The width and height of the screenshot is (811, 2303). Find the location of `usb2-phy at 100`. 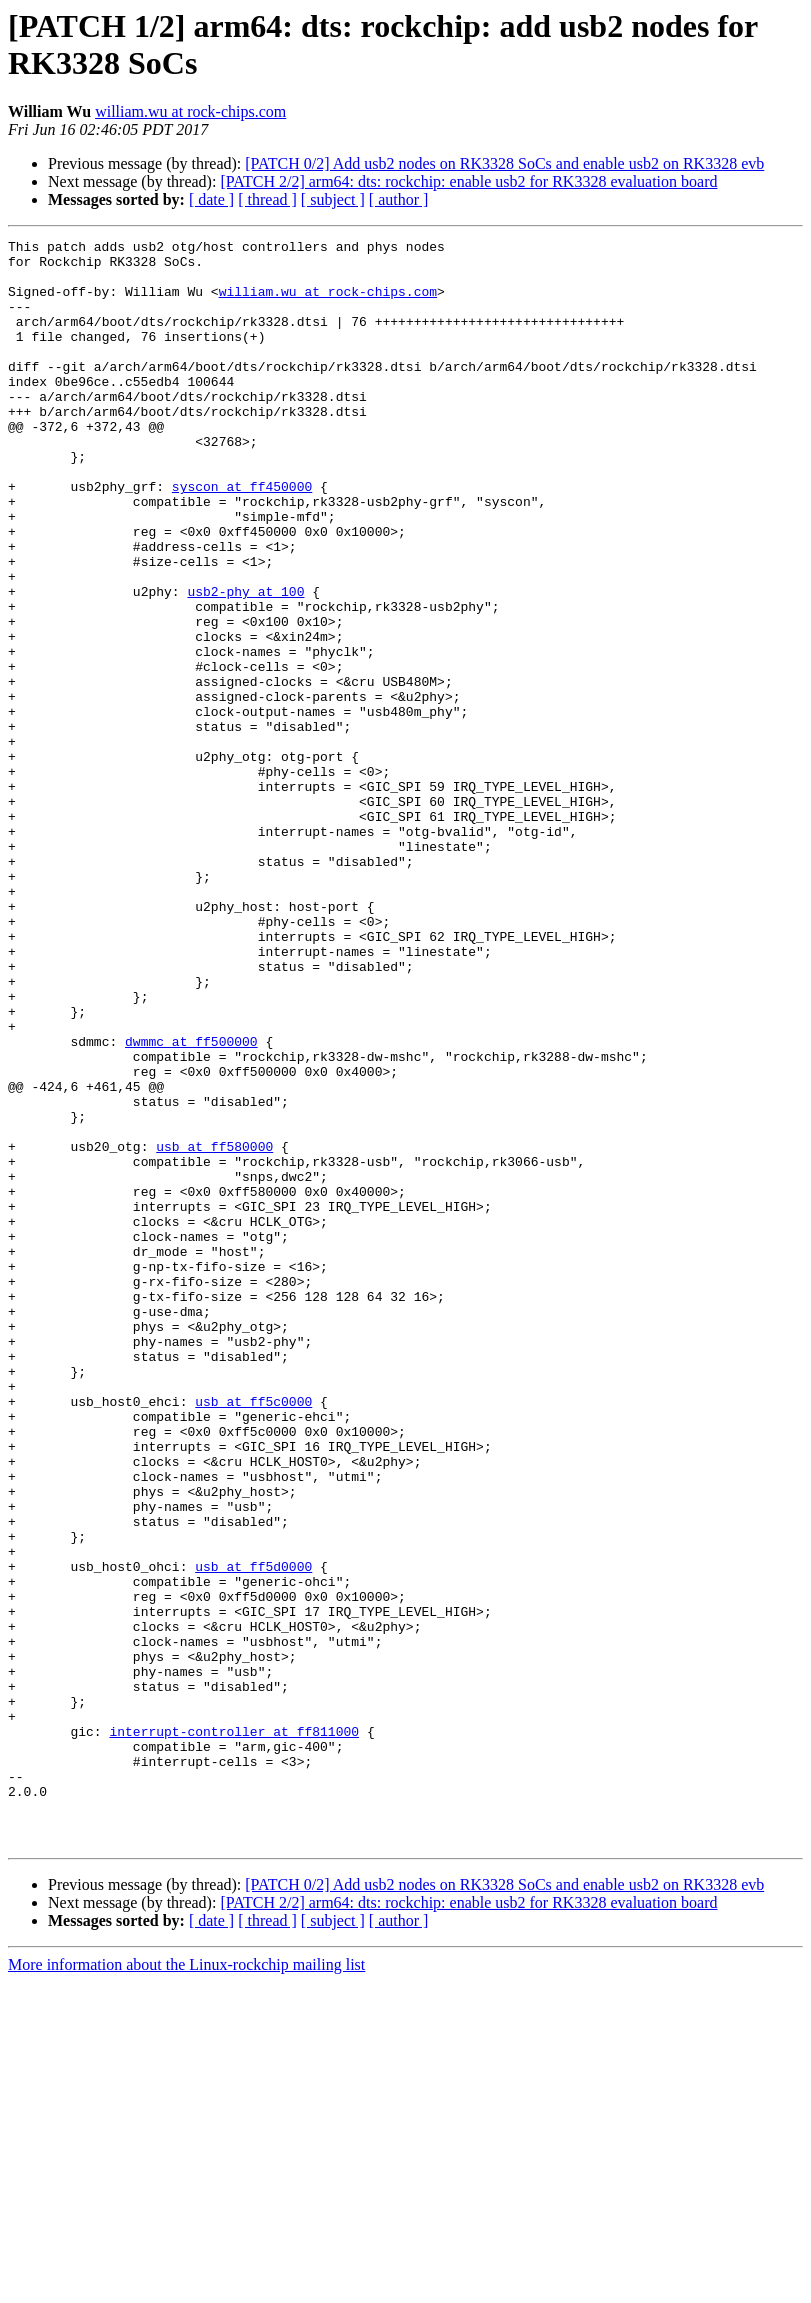

usb2-phy at 100 is located at coordinates (245, 663).